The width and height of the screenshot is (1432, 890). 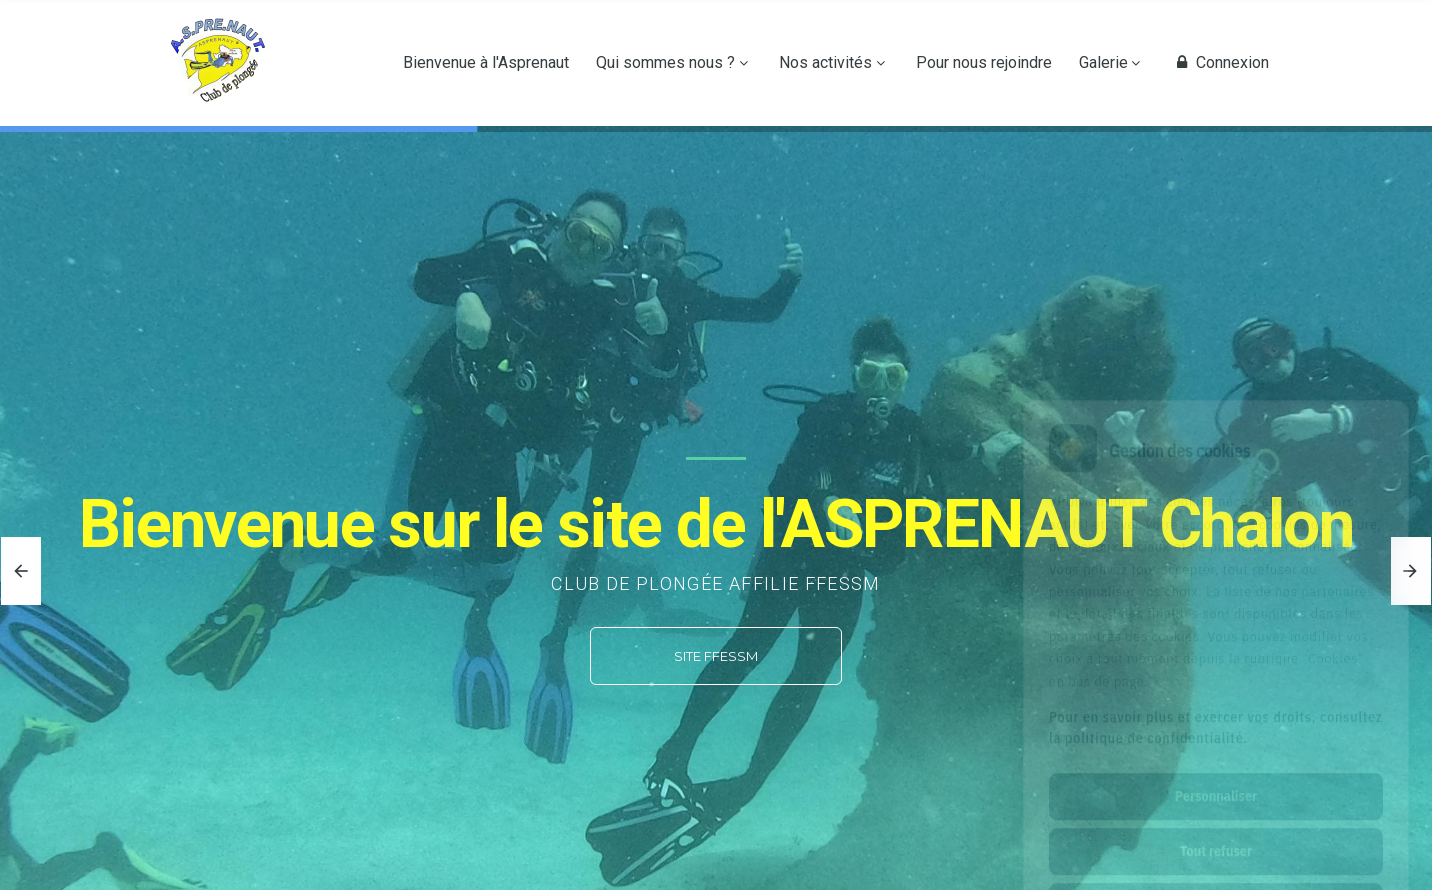 I want to click on Connexion, so click(x=1220, y=63).